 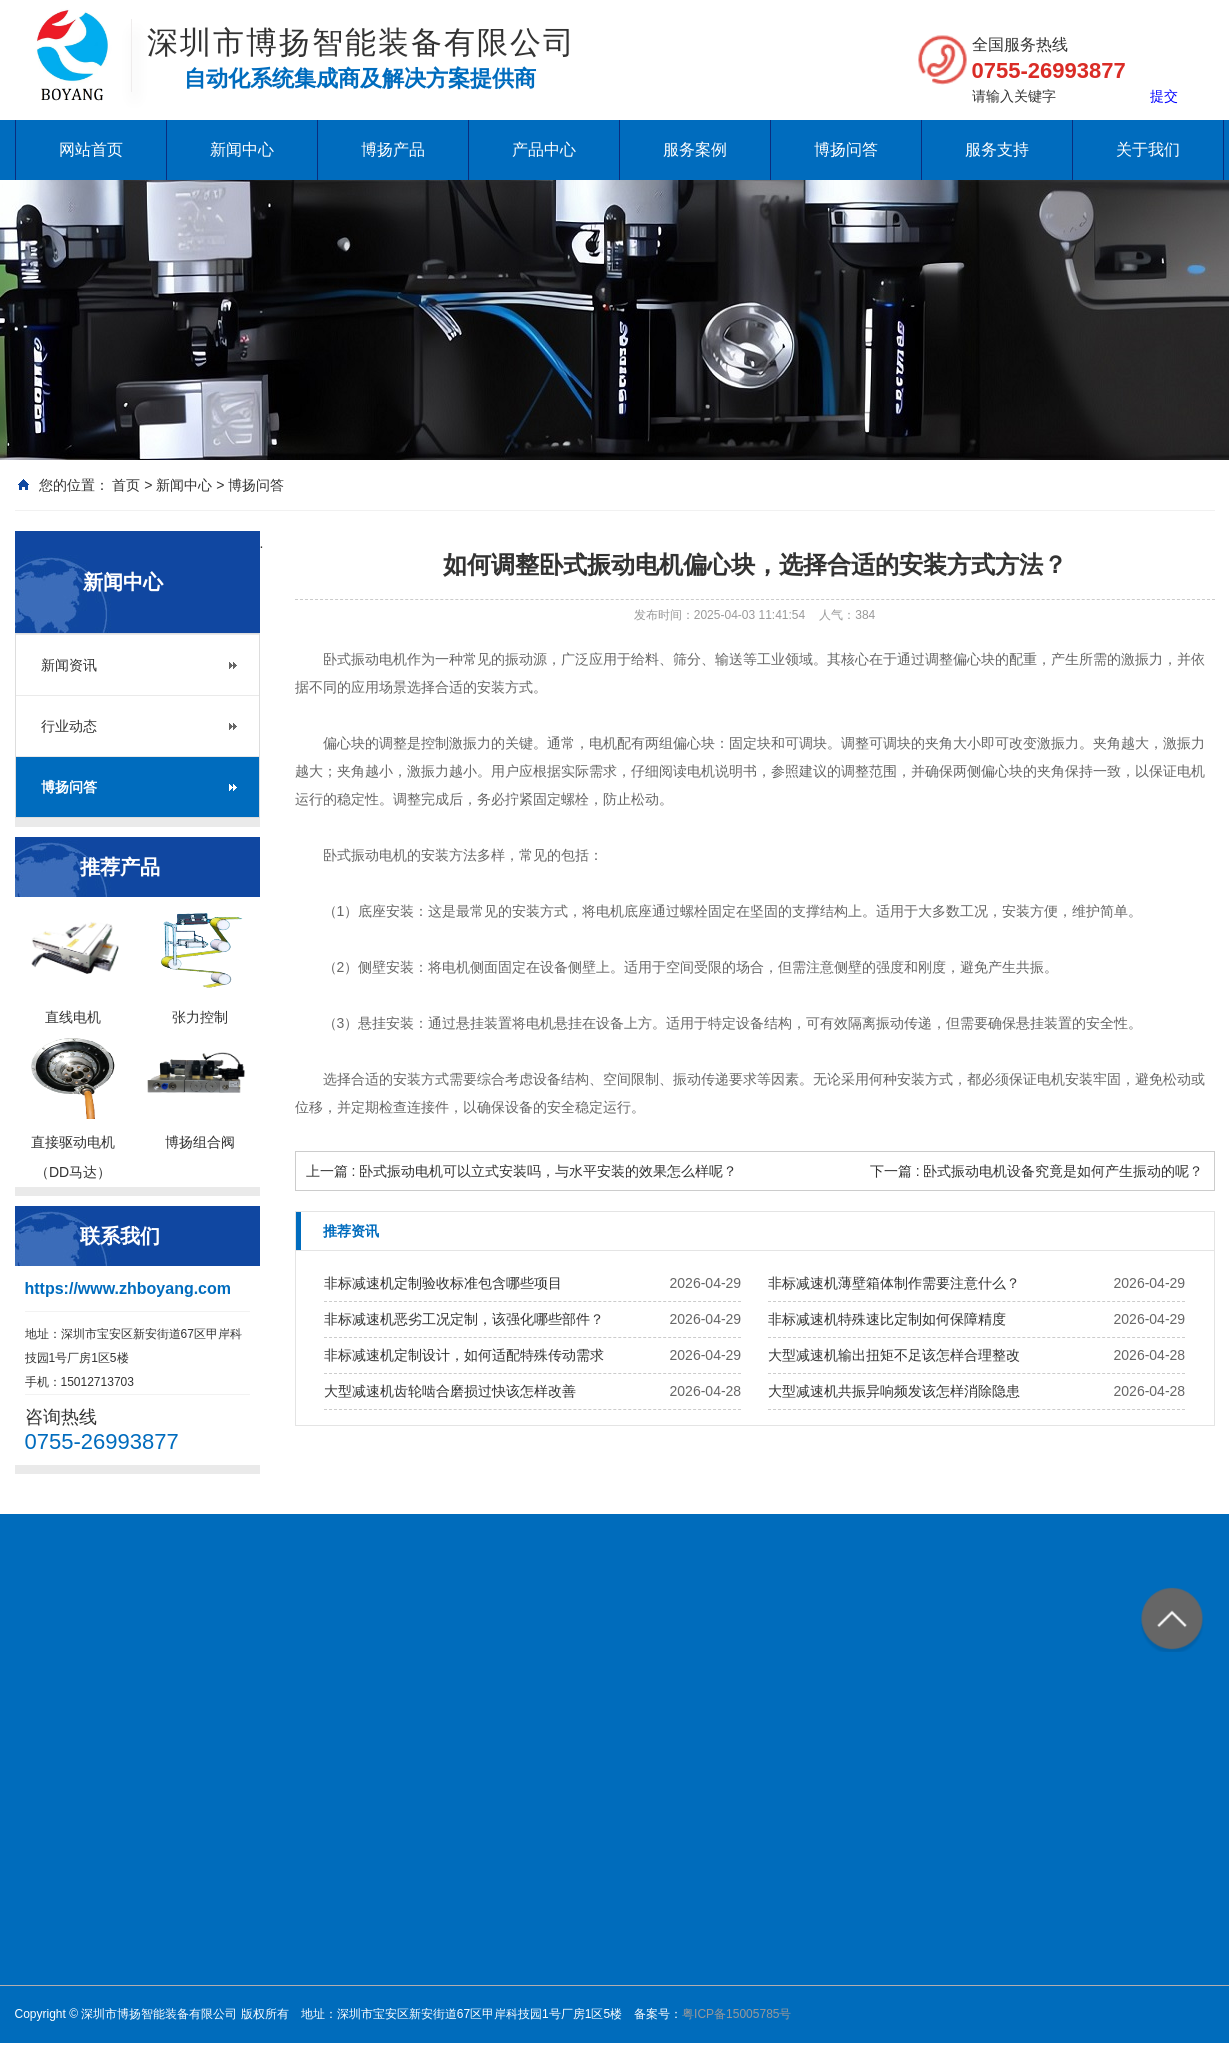 What do you see at coordinates (997, 149) in the screenshot?
I see `服务支持` at bounding box center [997, 149].